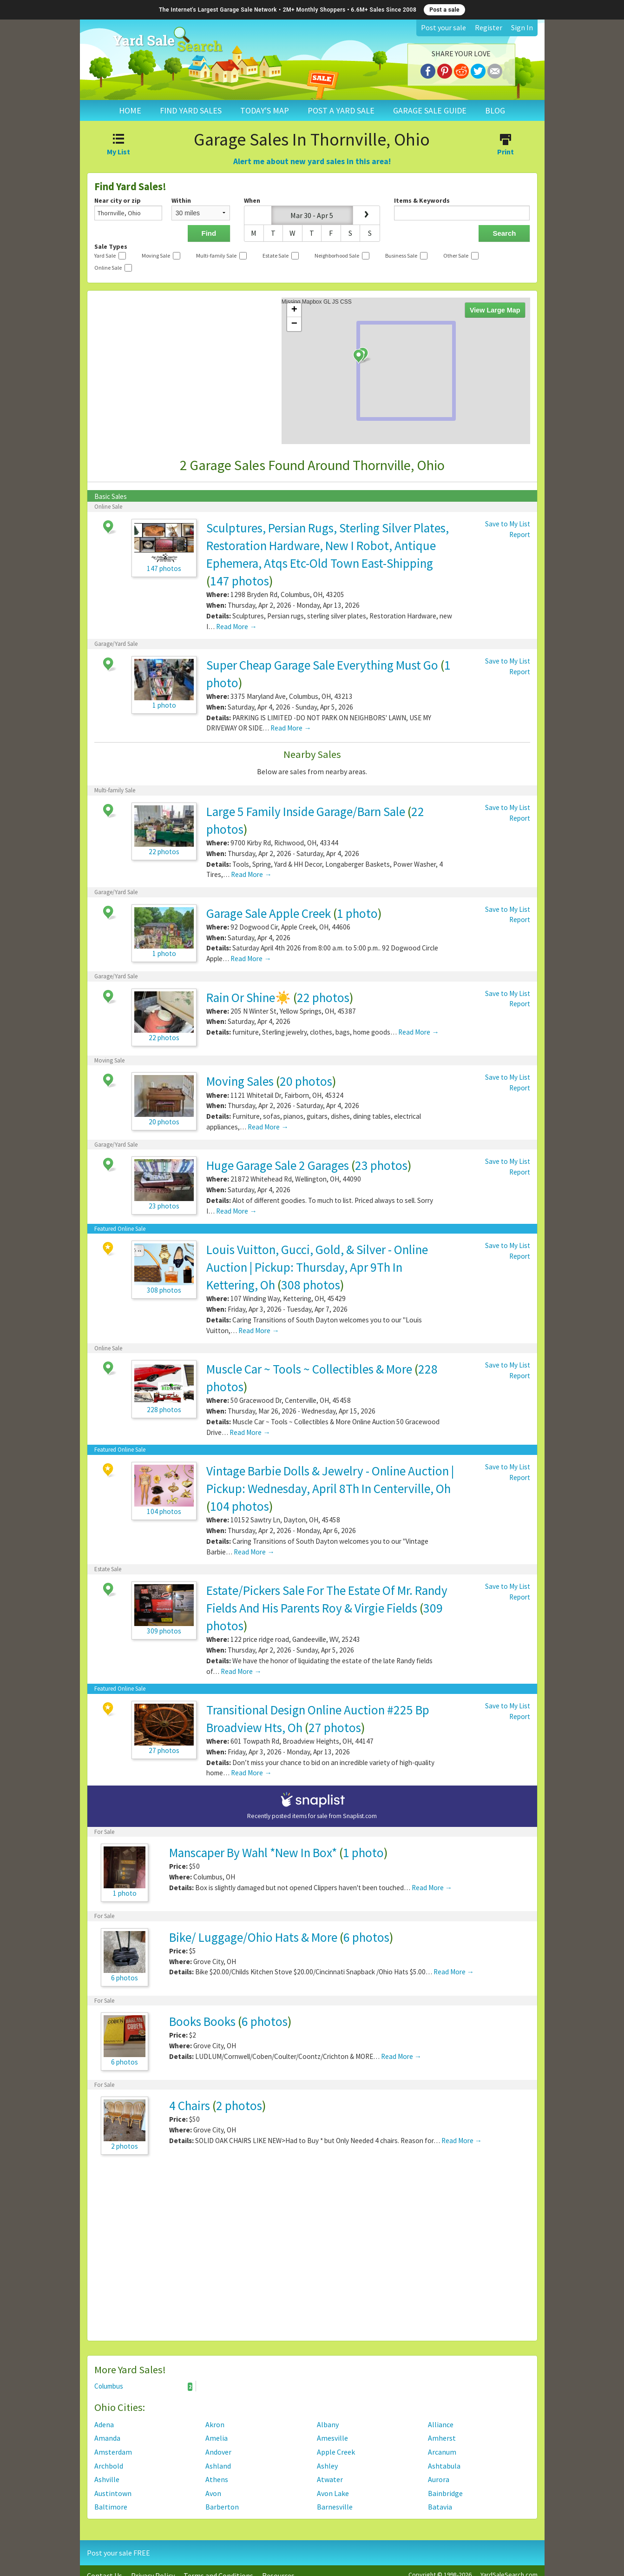 The image size is (624, 2576). I want to click on − [button], so click(294, 324).